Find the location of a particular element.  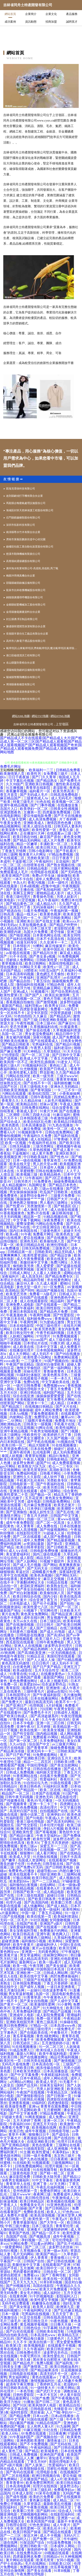

黄瓜视频草莓视频 is located at coordinates (34, 2324).